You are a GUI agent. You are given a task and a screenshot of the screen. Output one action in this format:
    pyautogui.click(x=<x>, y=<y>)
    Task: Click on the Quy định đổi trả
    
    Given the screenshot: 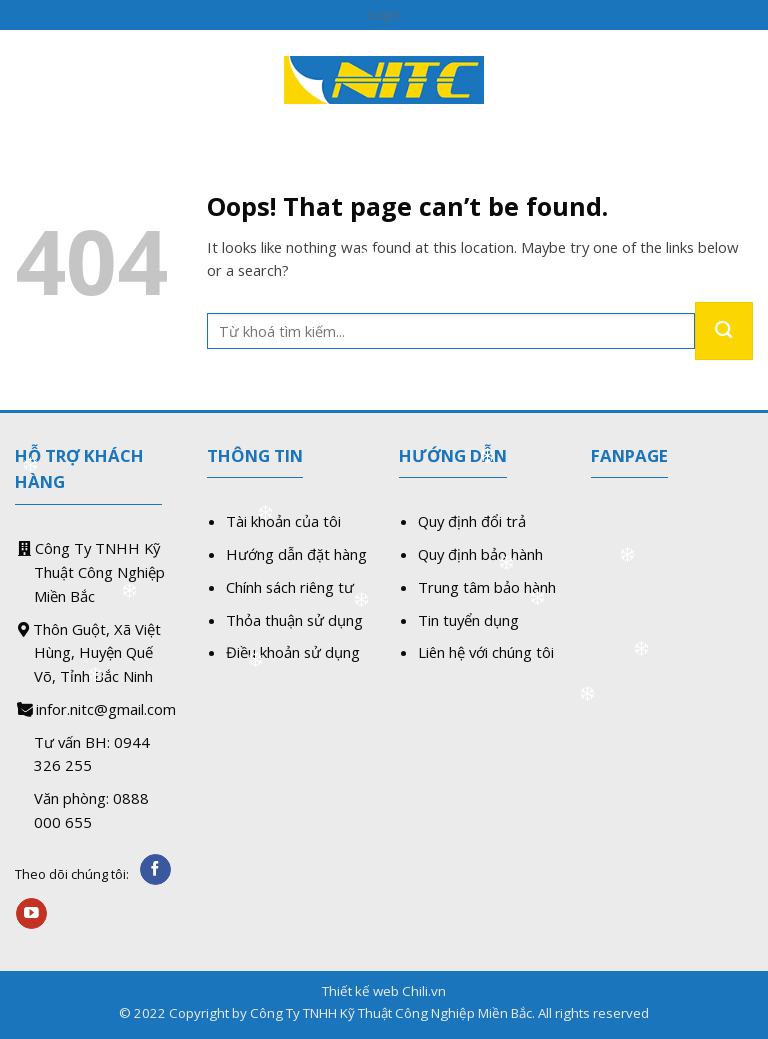 What is the action you would take?
    pyautogui.click(x=472, y=521)
    